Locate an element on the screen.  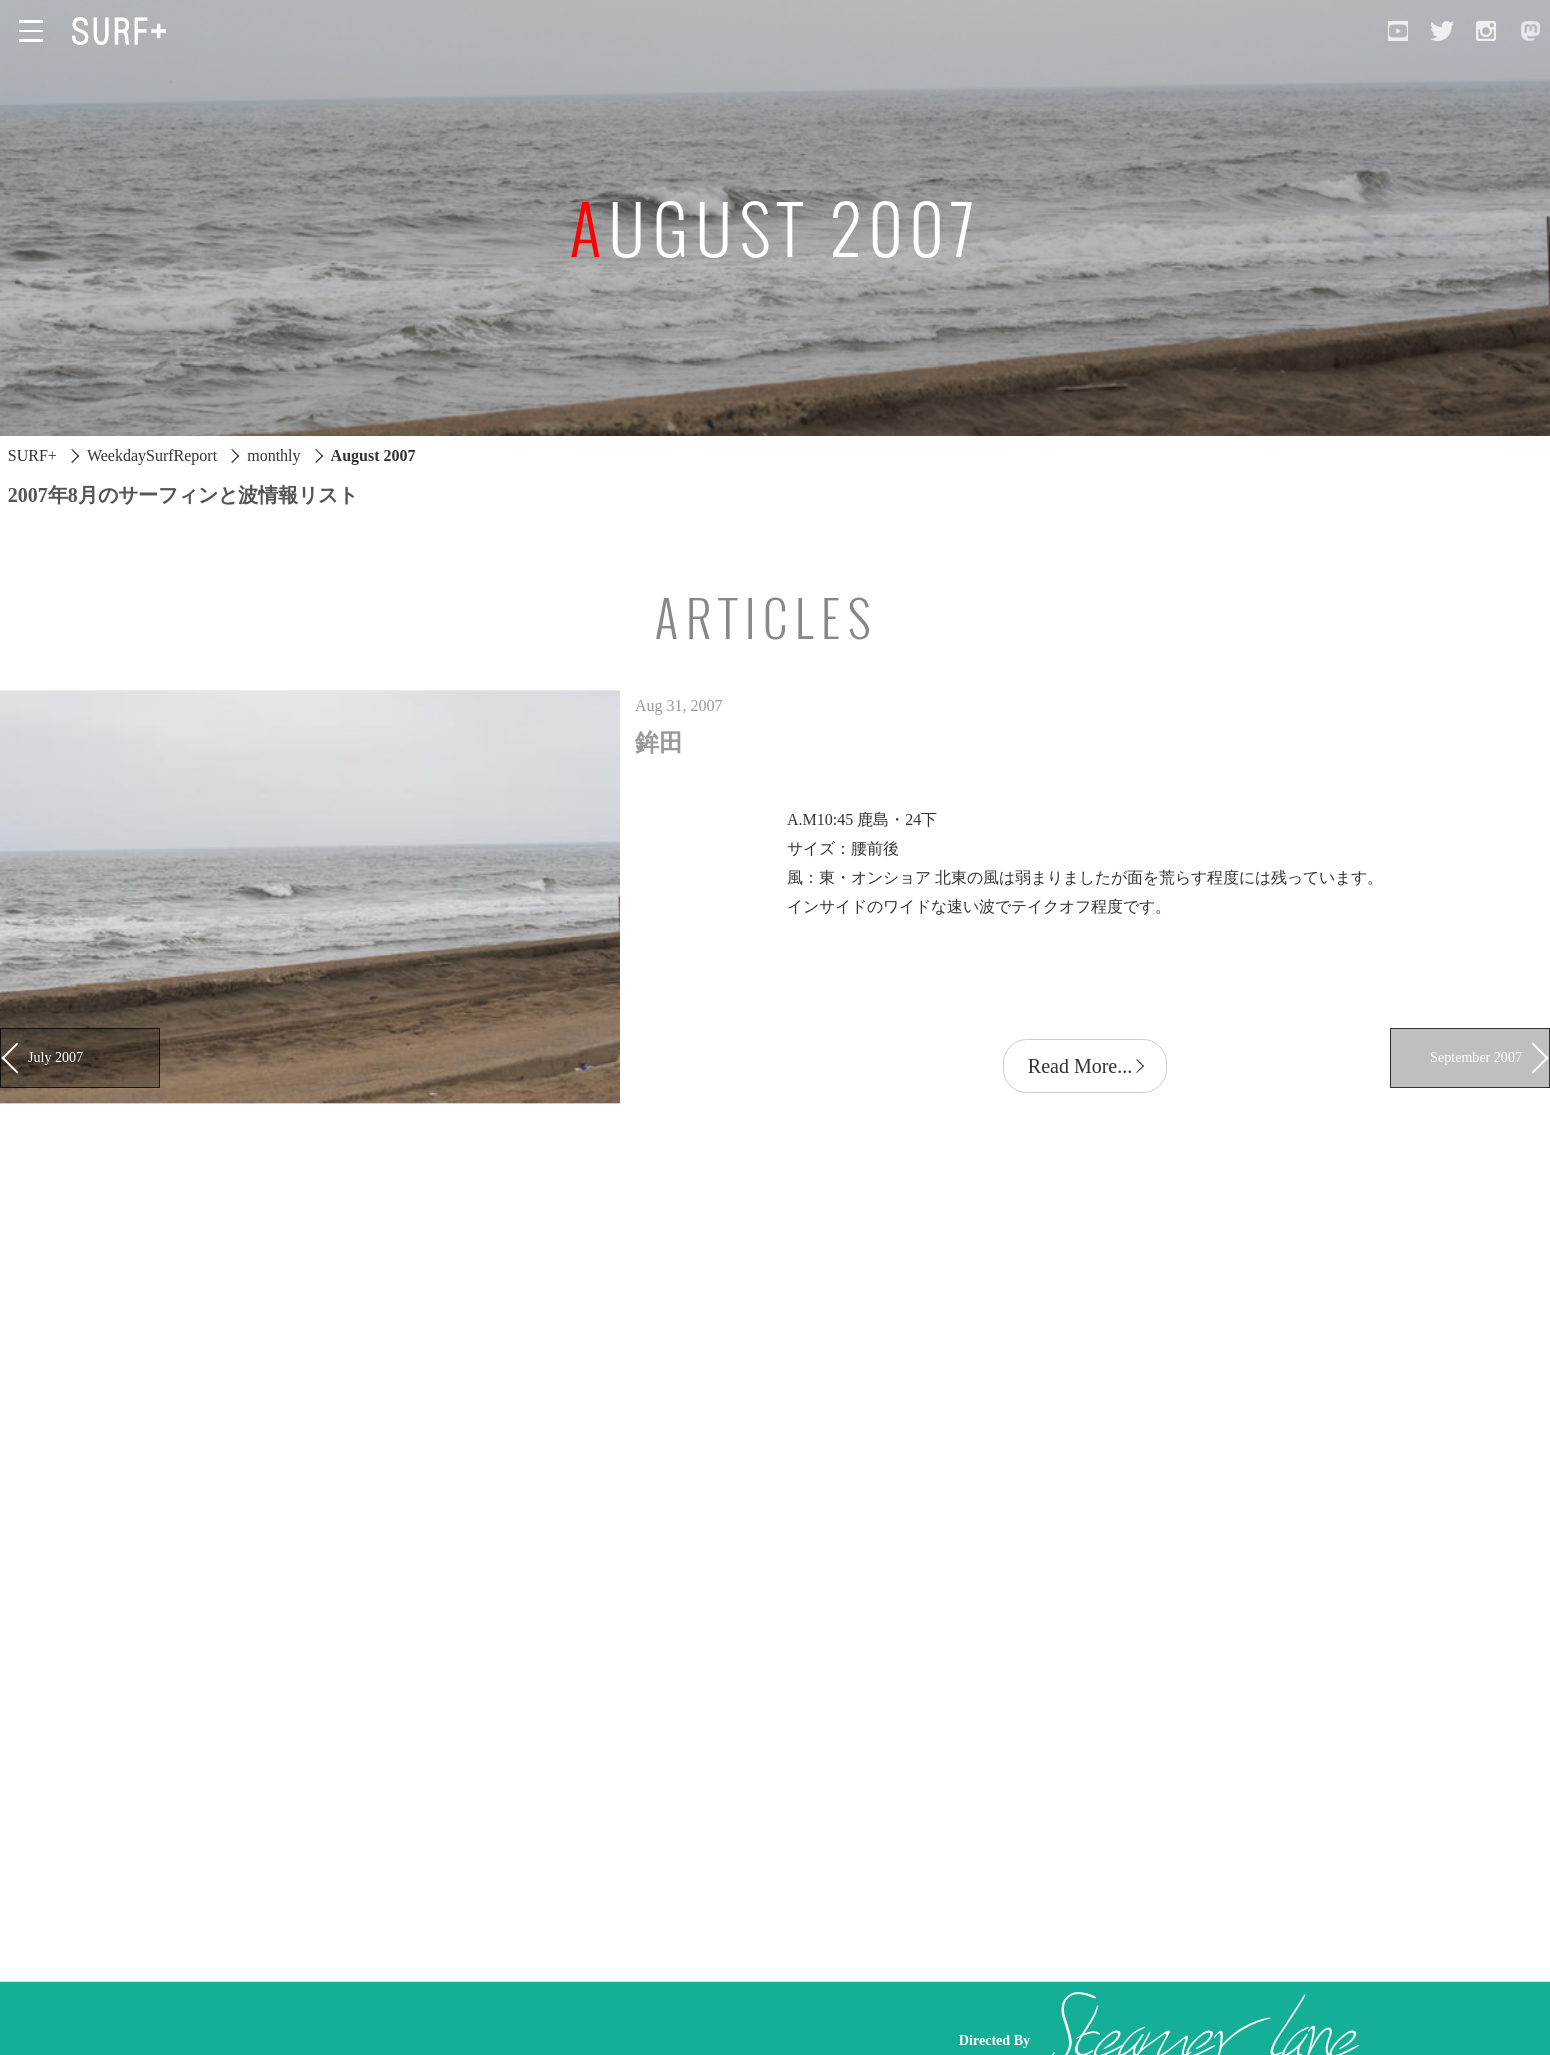
[Open YouTube] is located at coordinates (1398, 31).